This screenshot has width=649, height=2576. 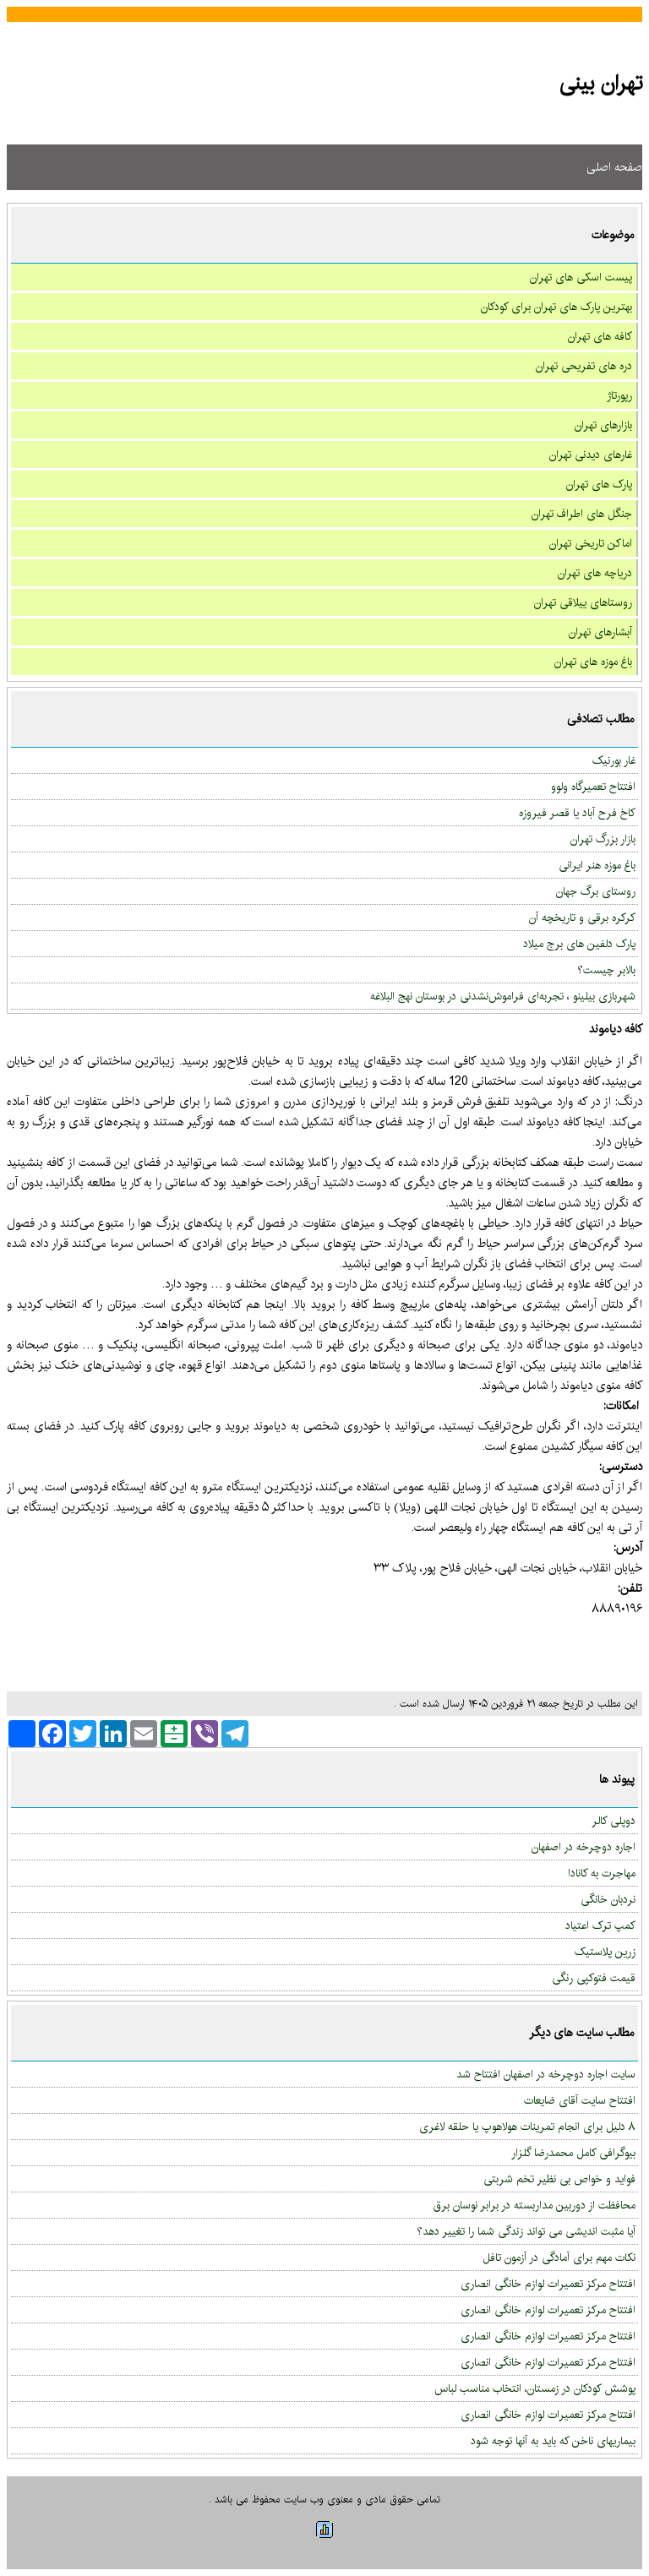 What do you see at coordinates (526, 2231) in the screenshot?
I see `آیا مثبت اندیشی می تواند زندگی شما را تغییر دهد؟` at bounding box center [526, 2231].